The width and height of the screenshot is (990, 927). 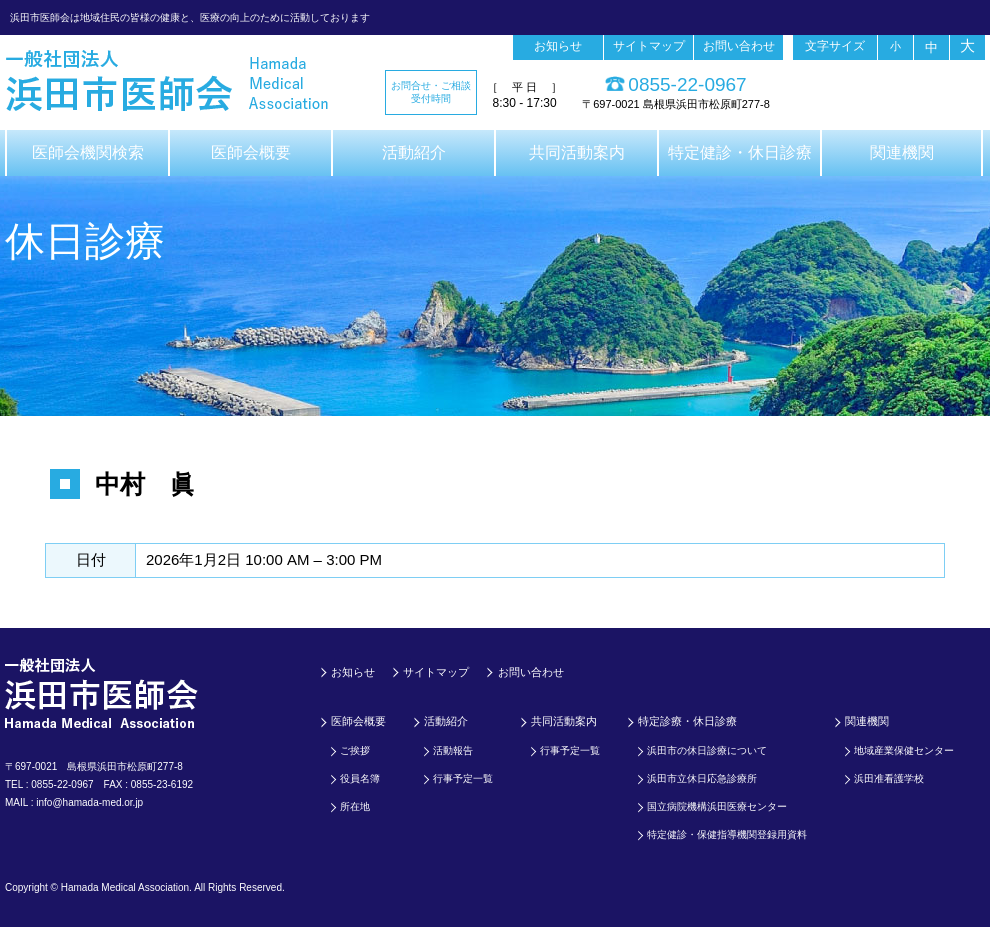 What do you see at coordinates (687, 721) in the screenshot?
I see `特定診療・休日診療` at bounding box center [687, 721].